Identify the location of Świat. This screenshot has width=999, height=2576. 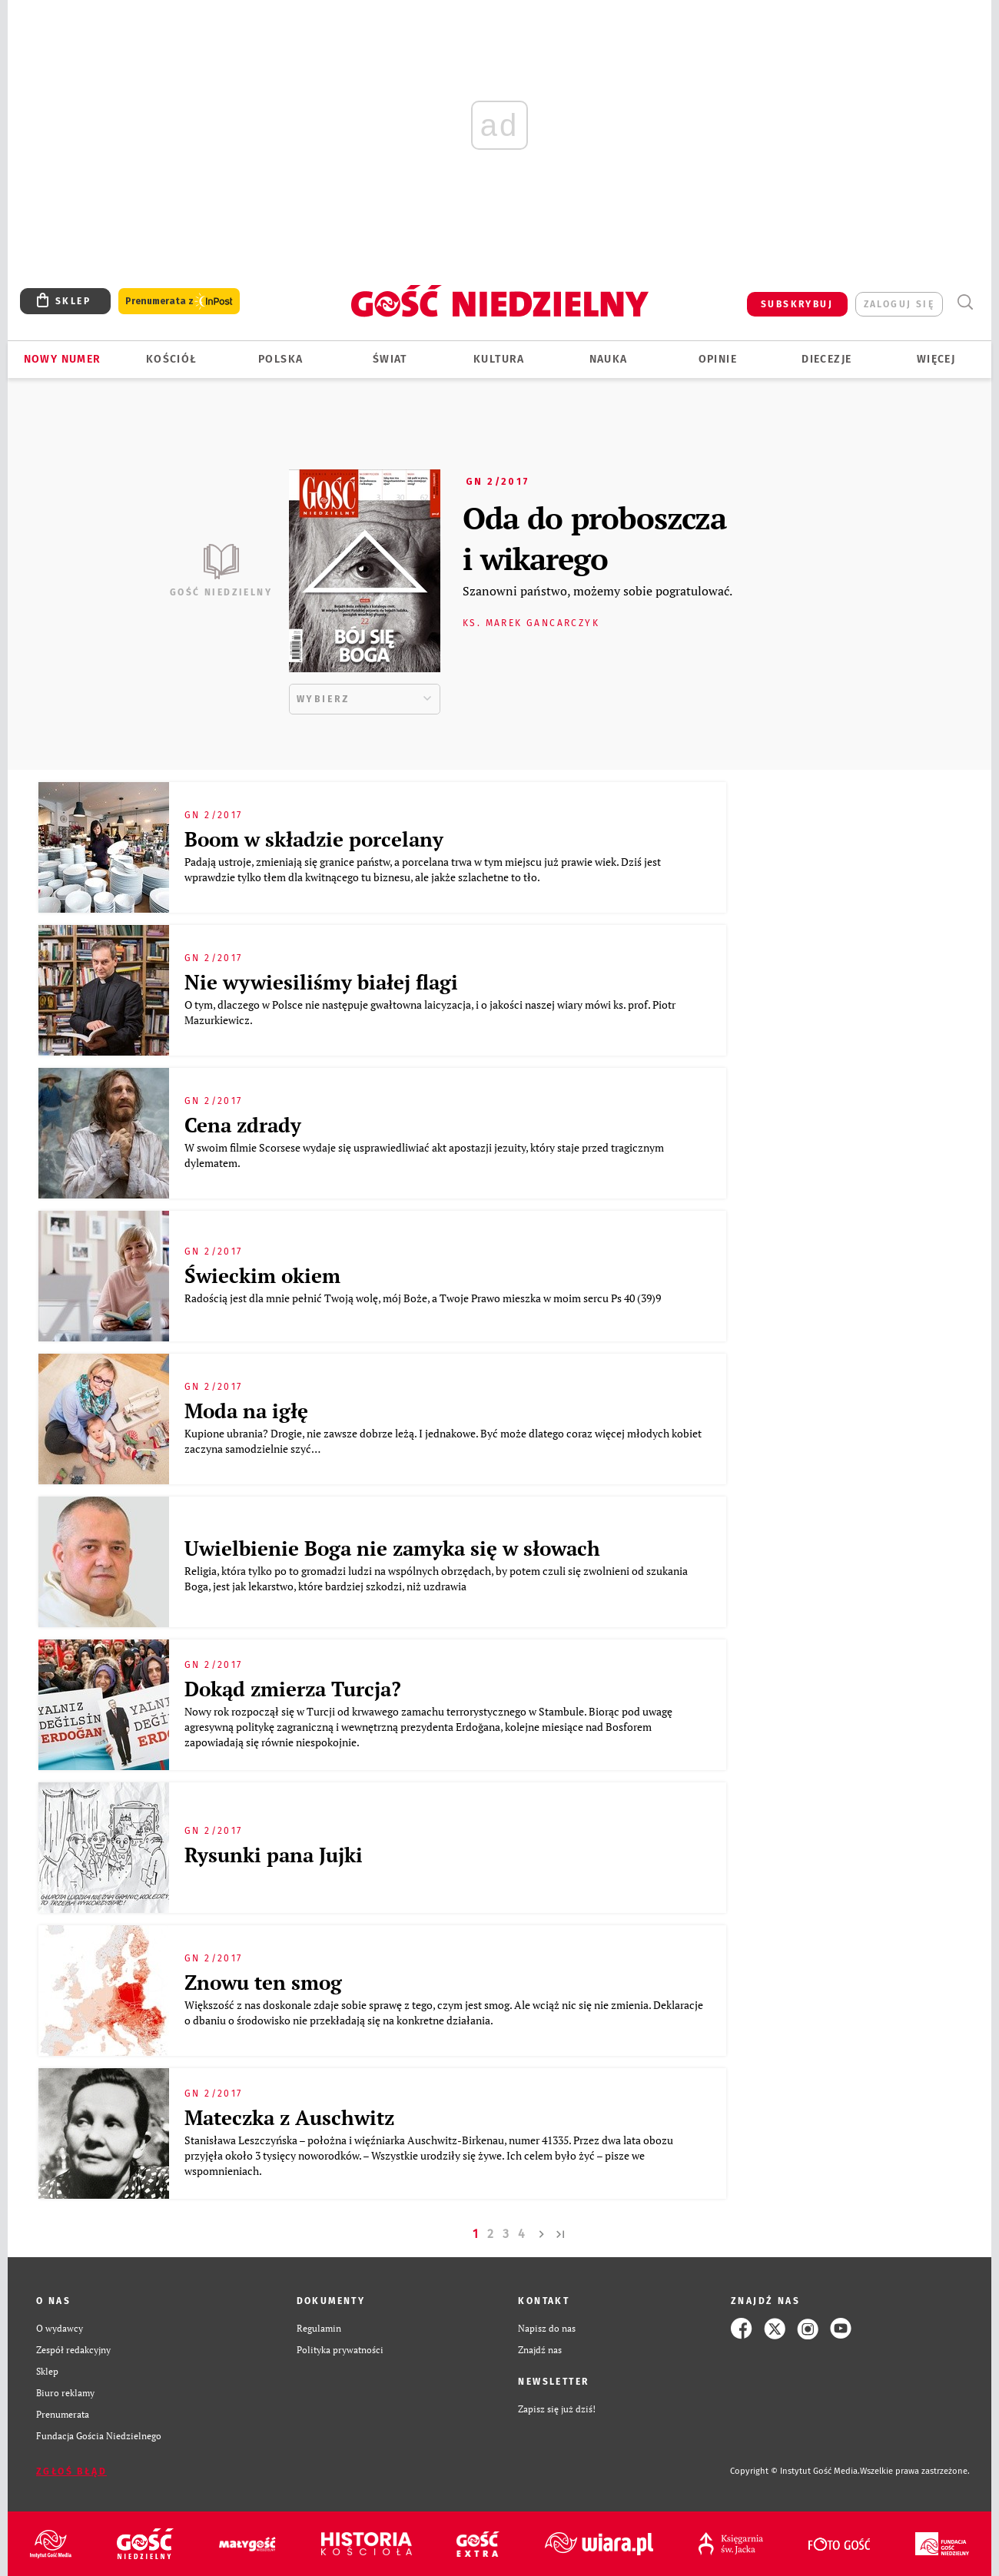
(390, 359).